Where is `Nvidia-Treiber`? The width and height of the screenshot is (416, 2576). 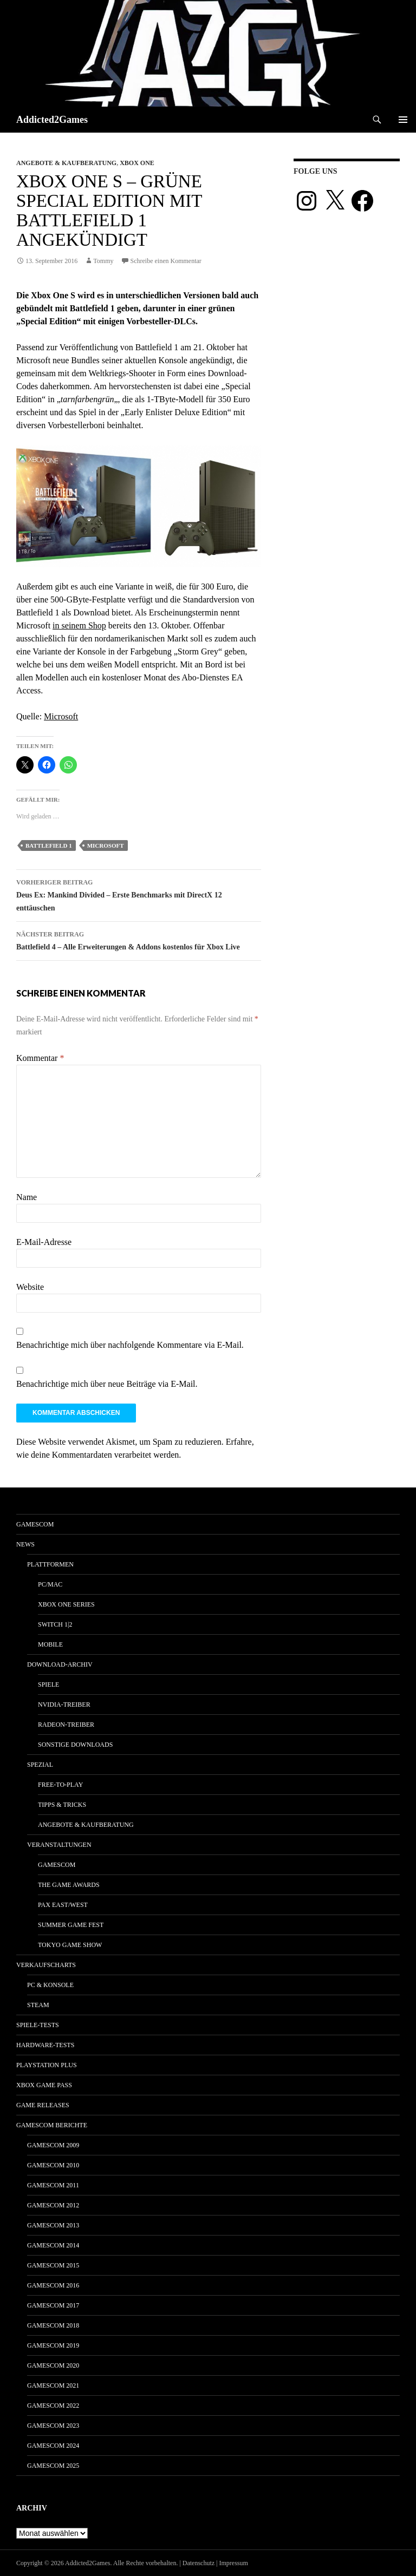 Nvidia-Treiber is located at coordinates (64, 1704).